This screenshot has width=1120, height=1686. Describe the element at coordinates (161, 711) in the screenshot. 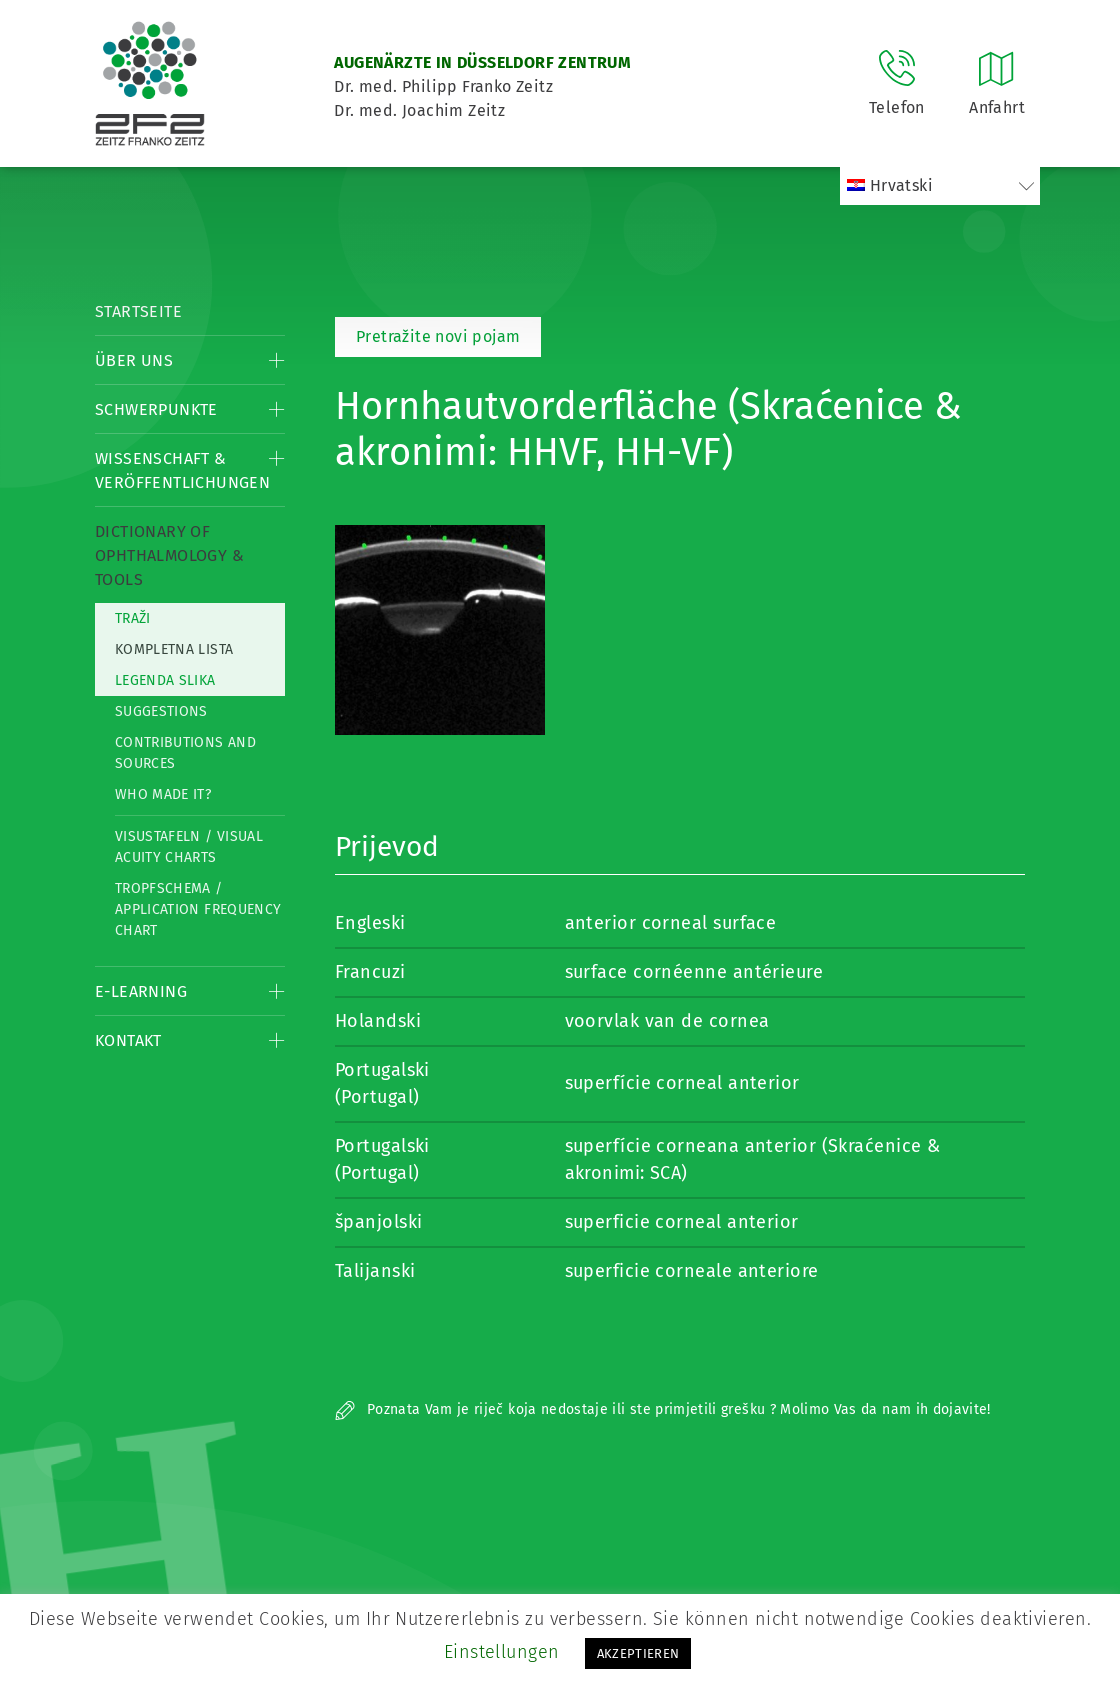

I see `Suggestions` at that location.